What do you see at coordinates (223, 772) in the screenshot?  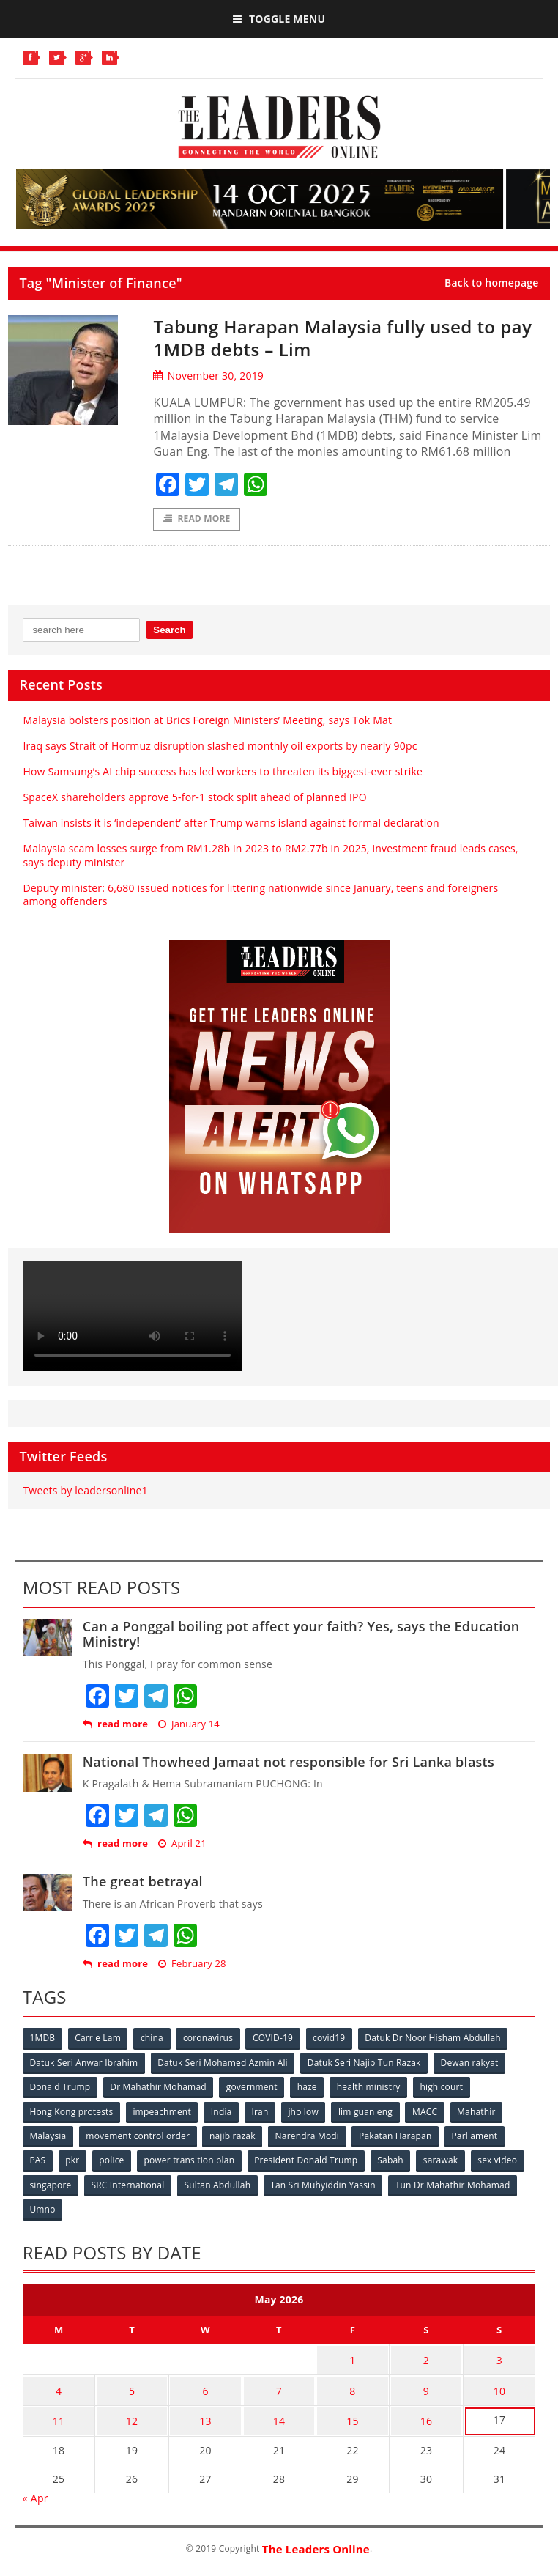 I see `How Samsung’s AI chip success has led workers to threaten its biggest-ever strike` at bounding box center [223, 772].